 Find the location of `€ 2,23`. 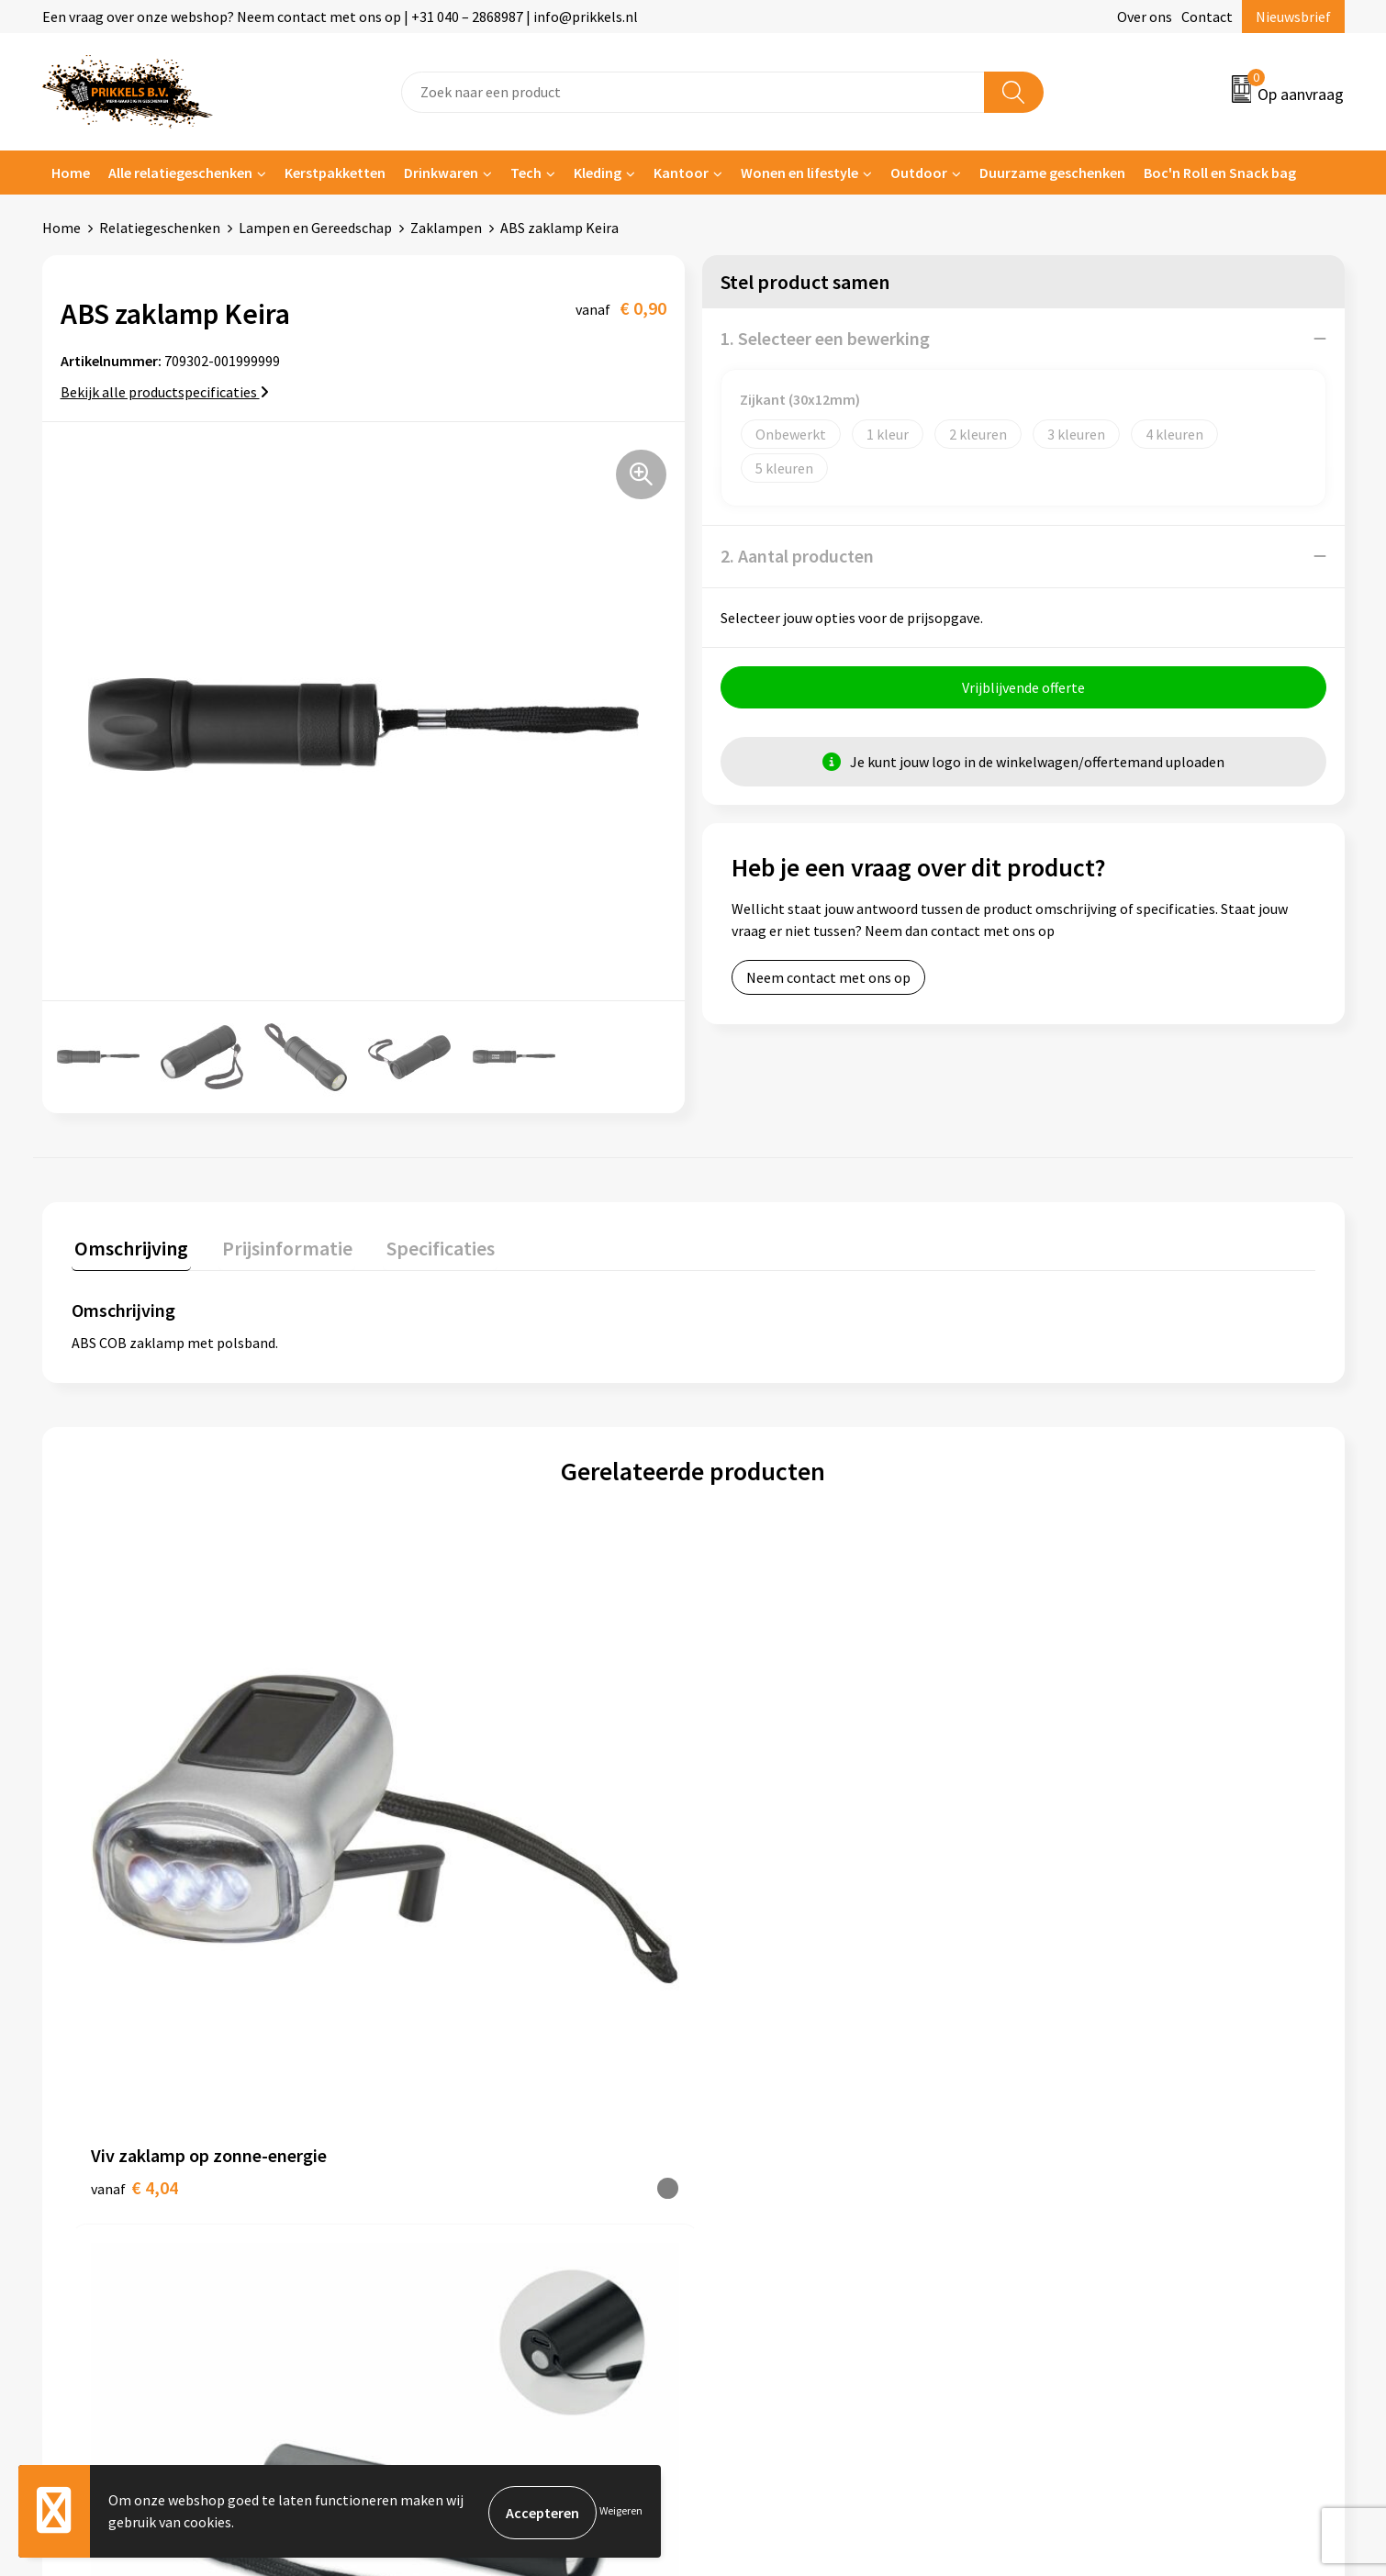

€ 2,23 is located at coordinates (444, 1895).